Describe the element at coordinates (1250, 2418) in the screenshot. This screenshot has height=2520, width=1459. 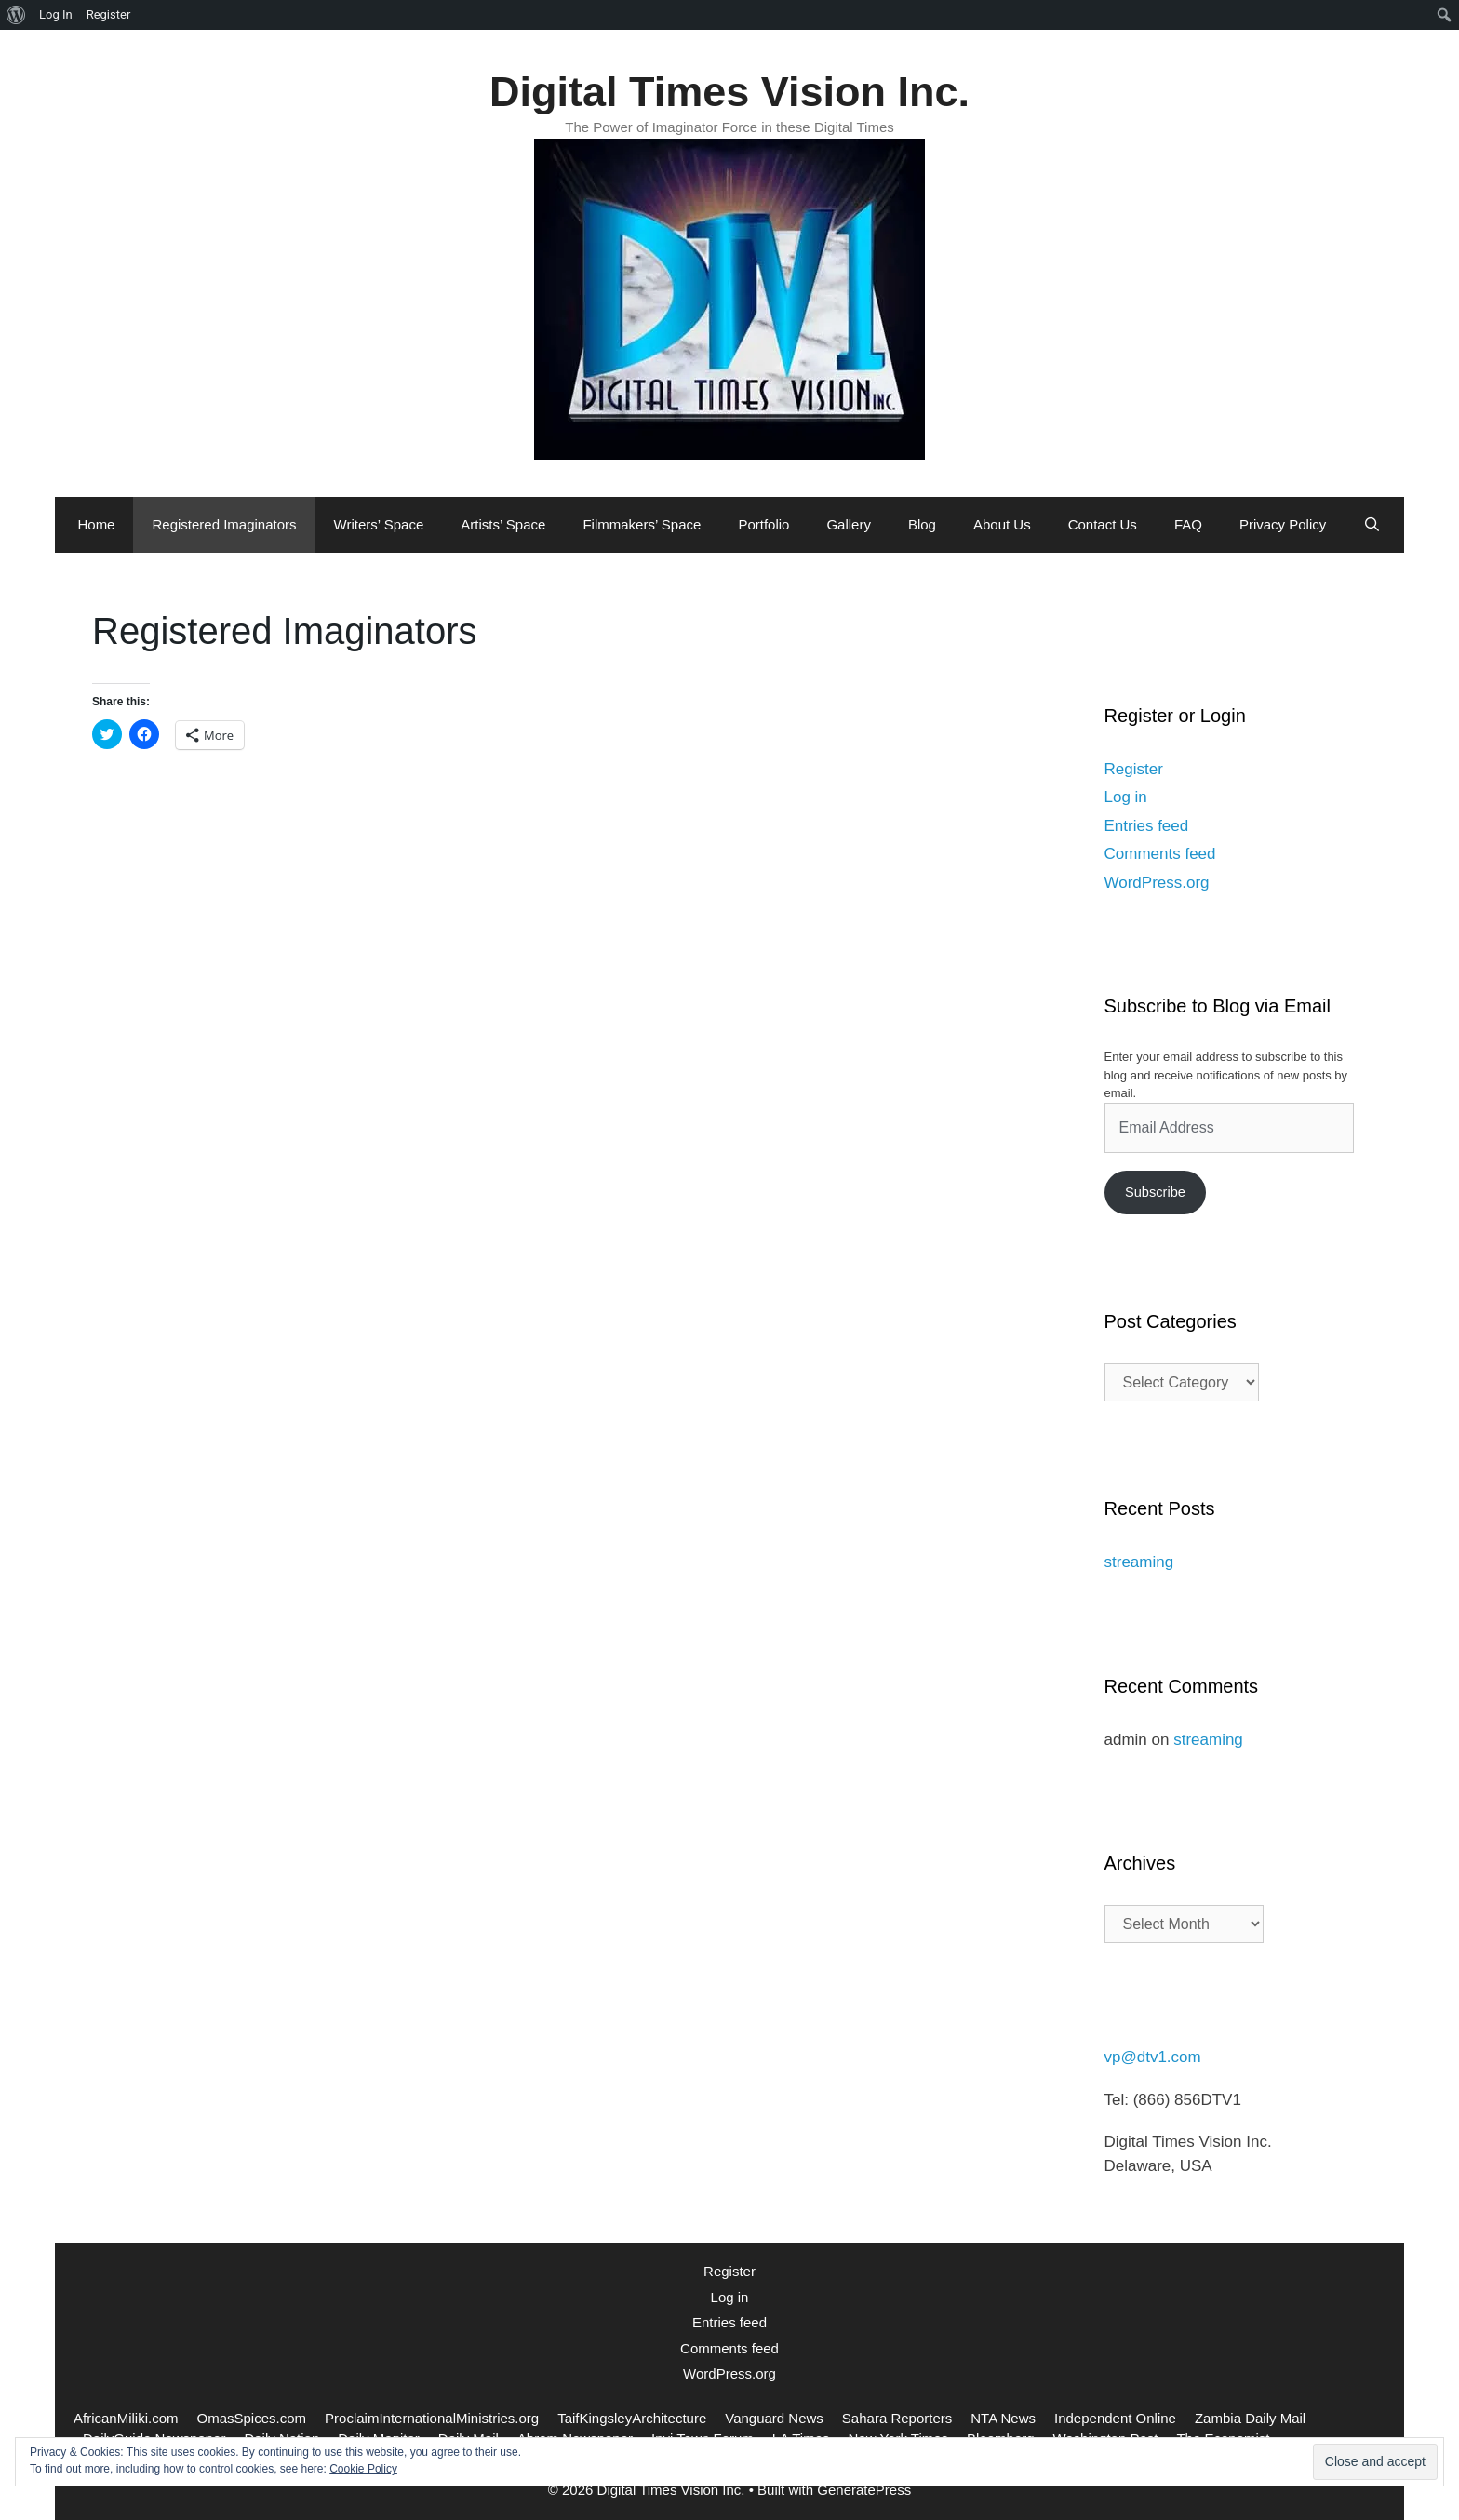
I see `Zambia Daily Mail` at that location.